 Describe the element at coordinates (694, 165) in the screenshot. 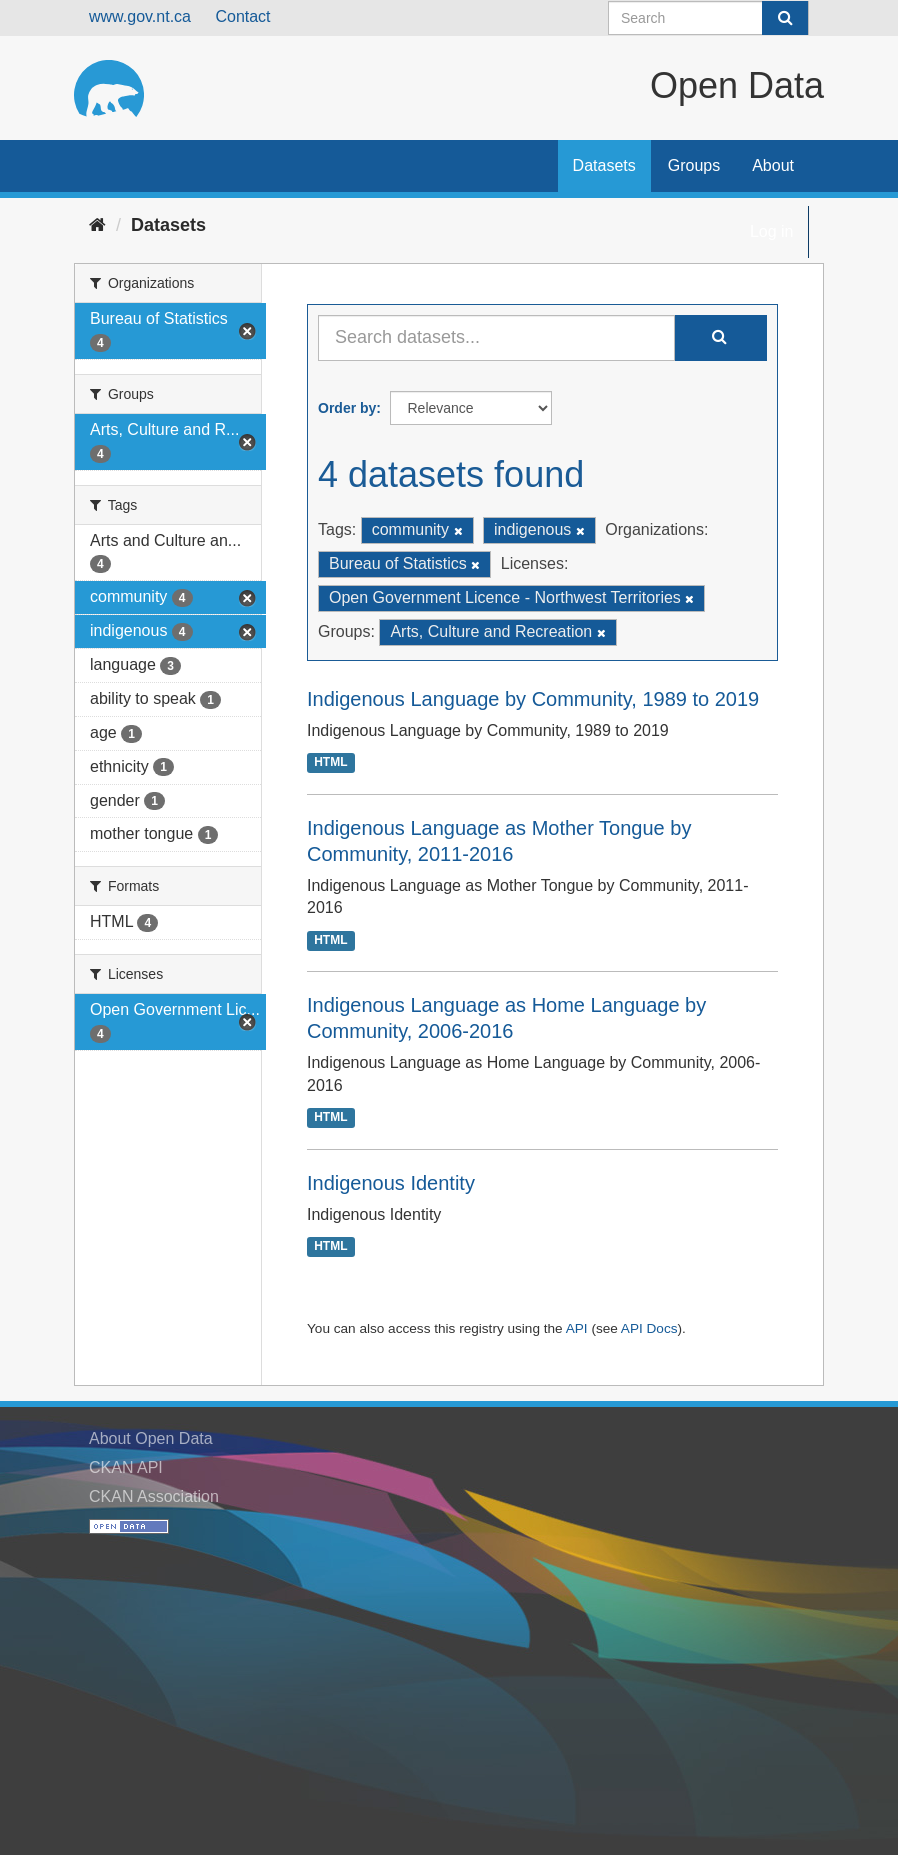

I see `Groups` at that location.